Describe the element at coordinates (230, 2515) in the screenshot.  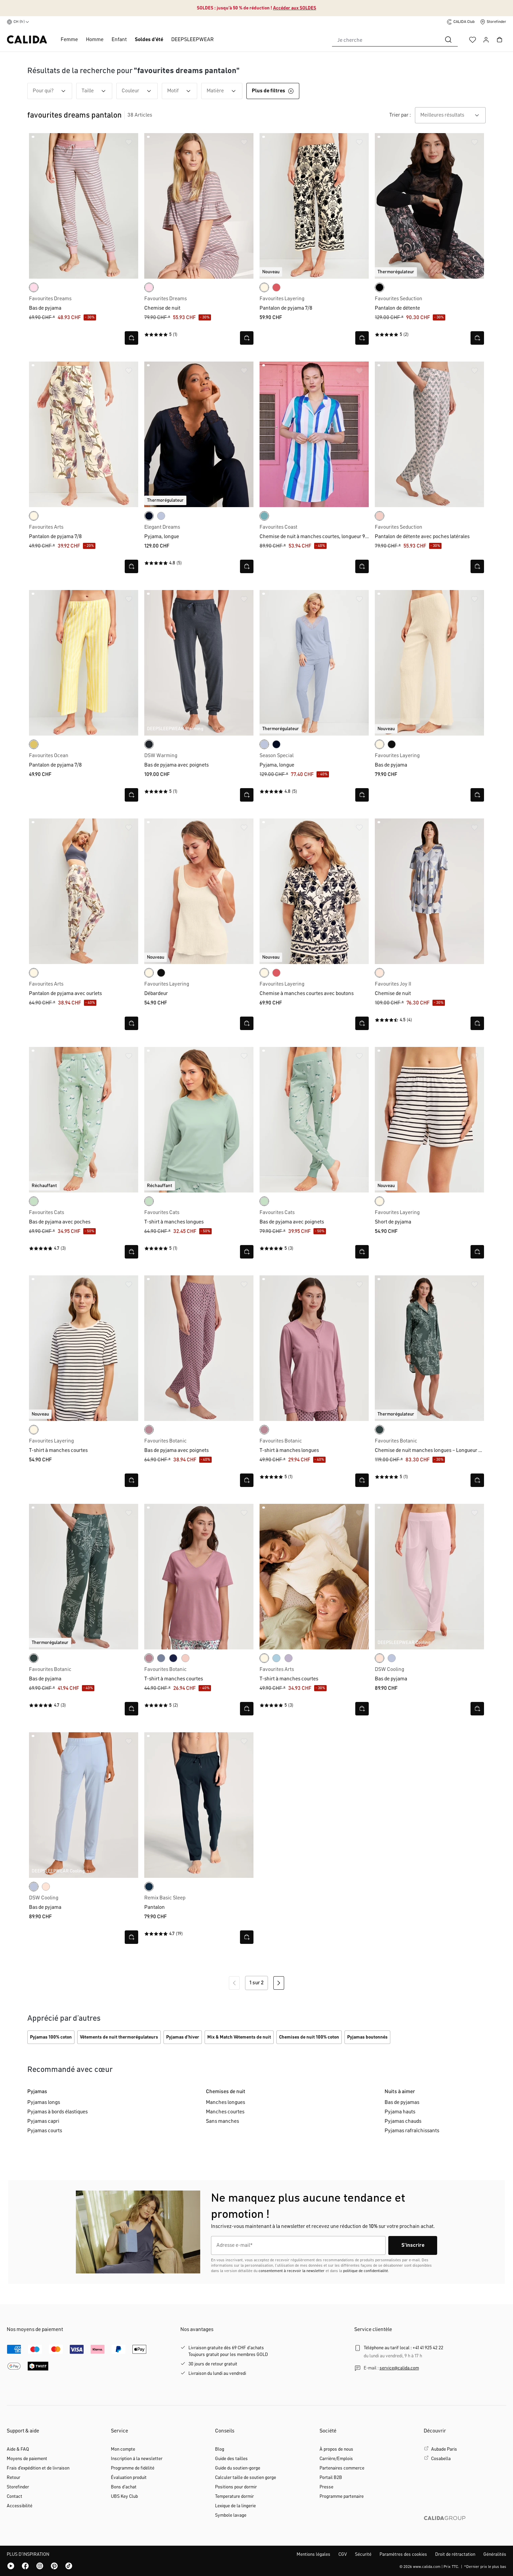
I see `Symbole lavage` at that location.